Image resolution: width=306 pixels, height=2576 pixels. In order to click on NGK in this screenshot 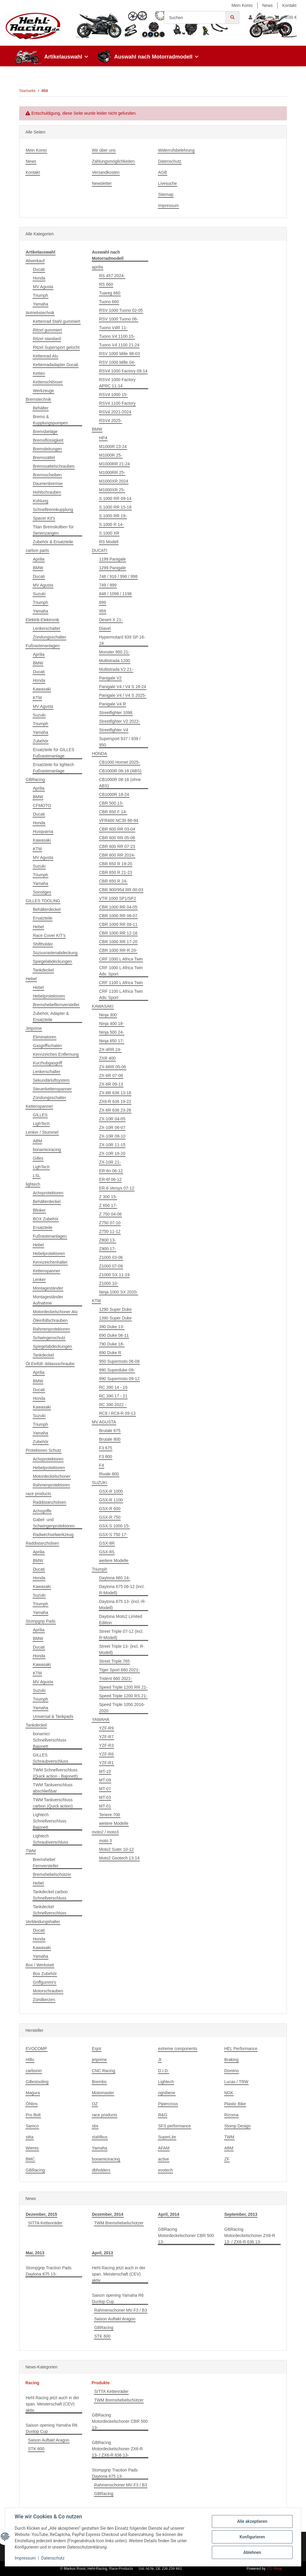, I will do `click(228, 2092)`.